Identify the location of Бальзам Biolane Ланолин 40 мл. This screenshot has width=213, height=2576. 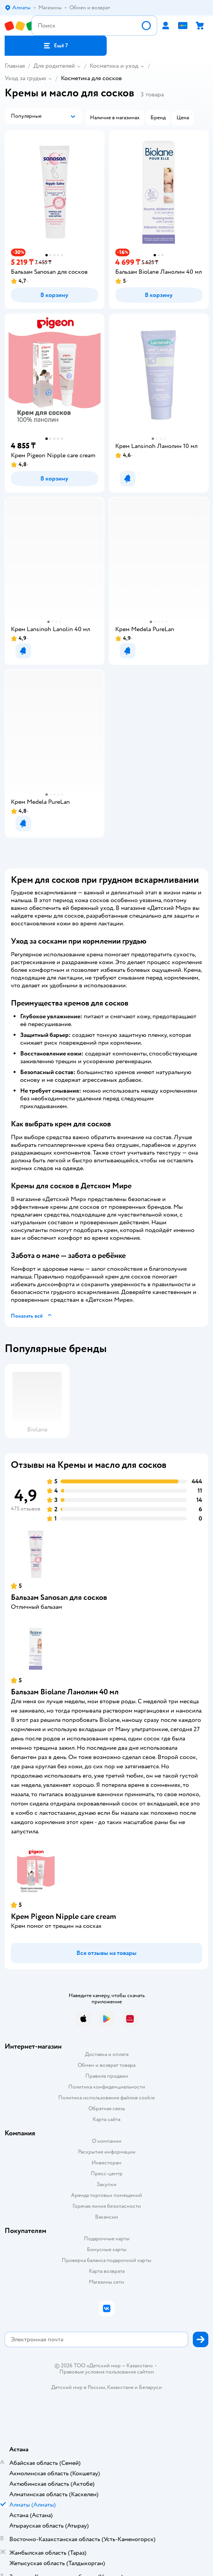
(65, 1692).